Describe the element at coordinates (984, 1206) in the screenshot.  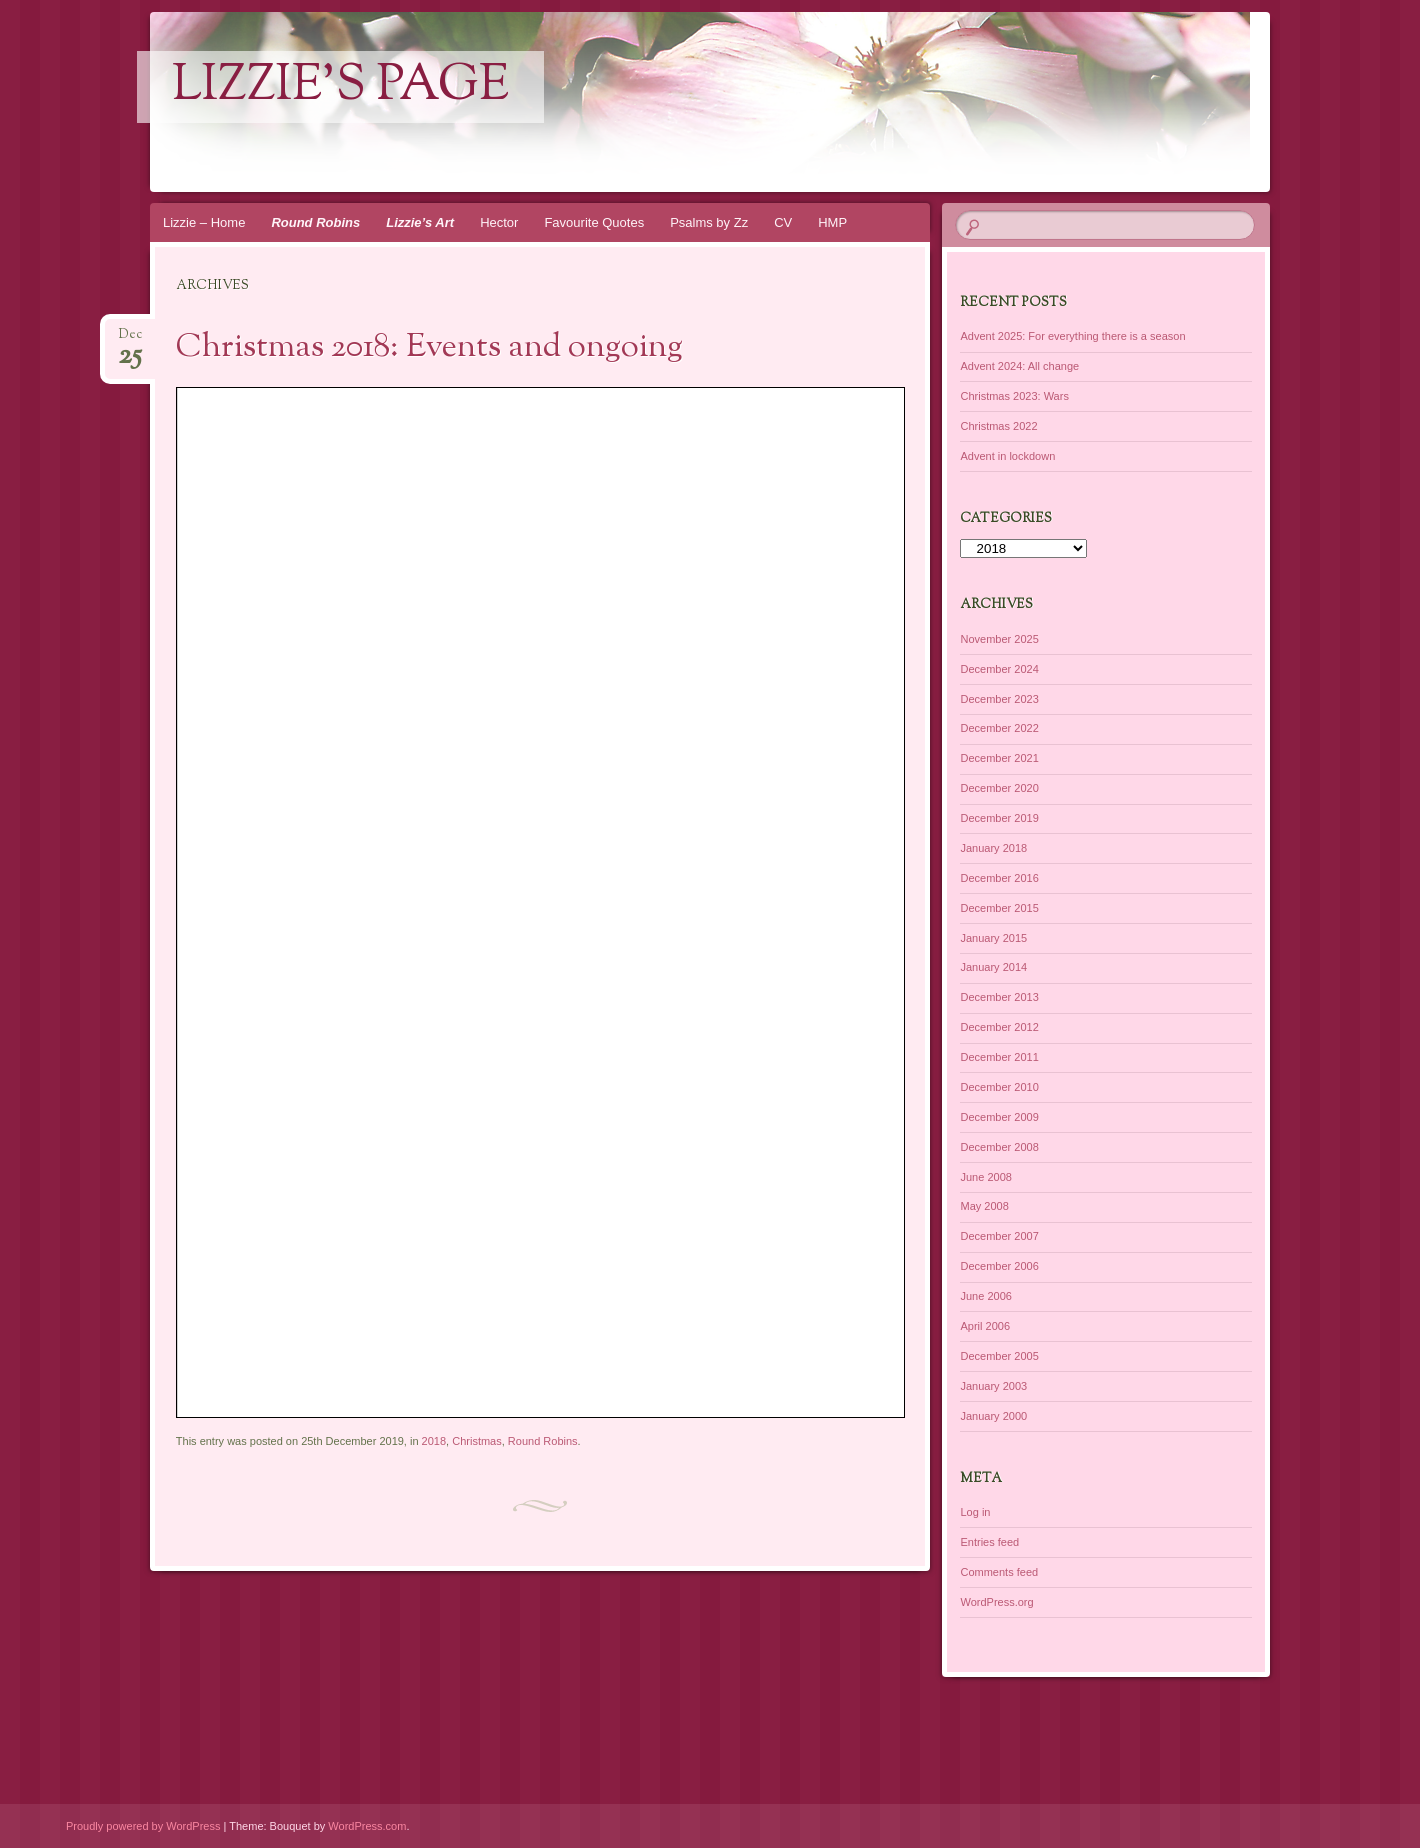
I see `May 2008` at that location.